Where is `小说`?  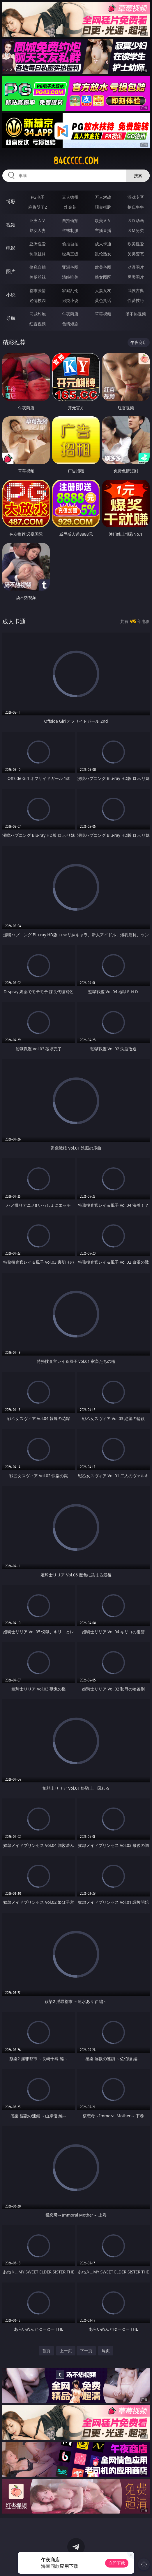
小说 is located at coordinates (10, 294).